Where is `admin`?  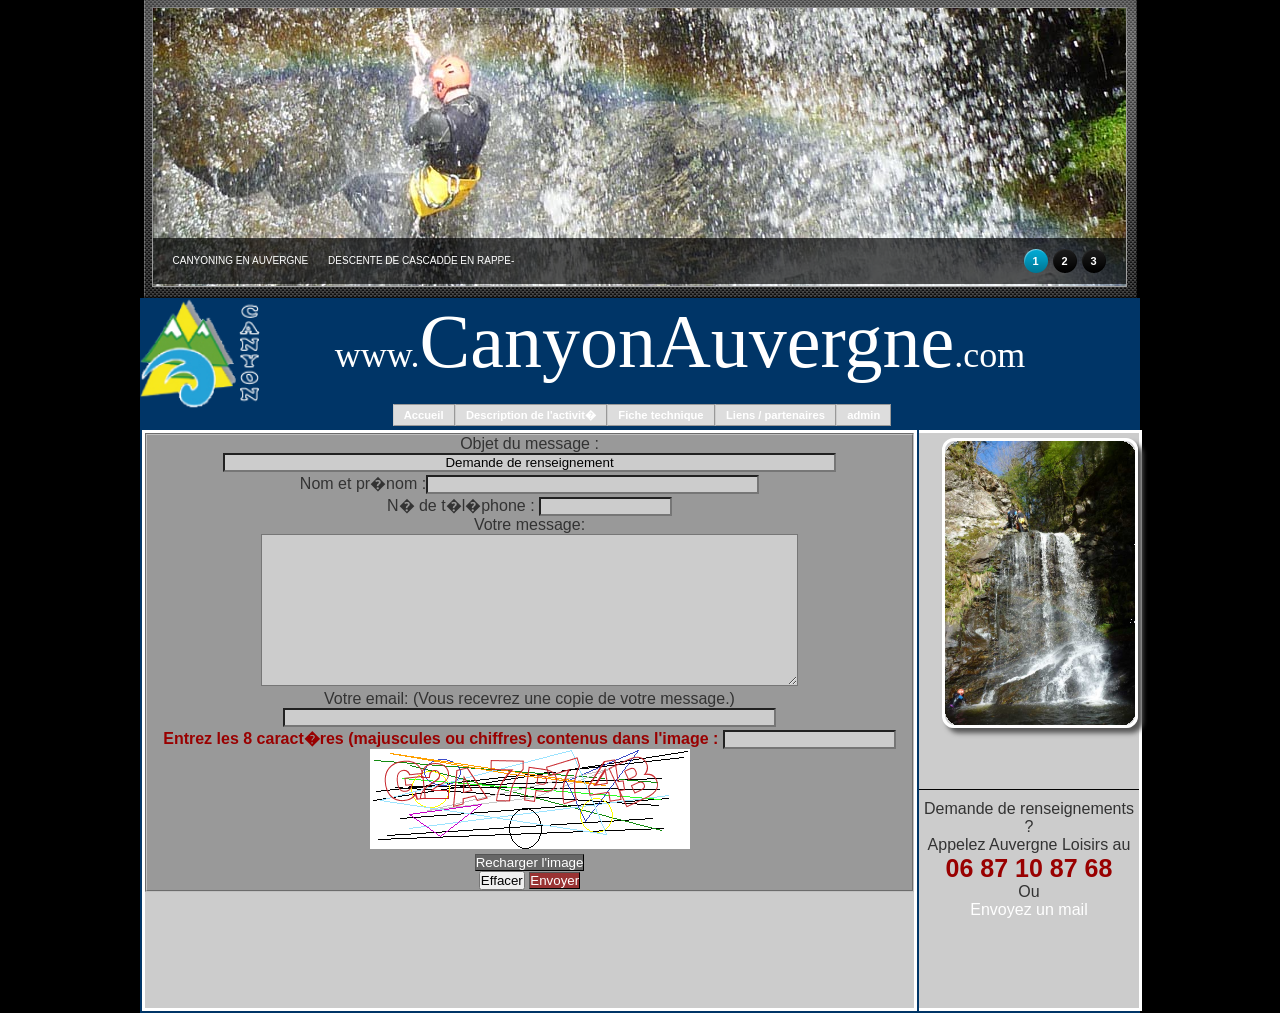
admin is located at coordinates (863, 415).